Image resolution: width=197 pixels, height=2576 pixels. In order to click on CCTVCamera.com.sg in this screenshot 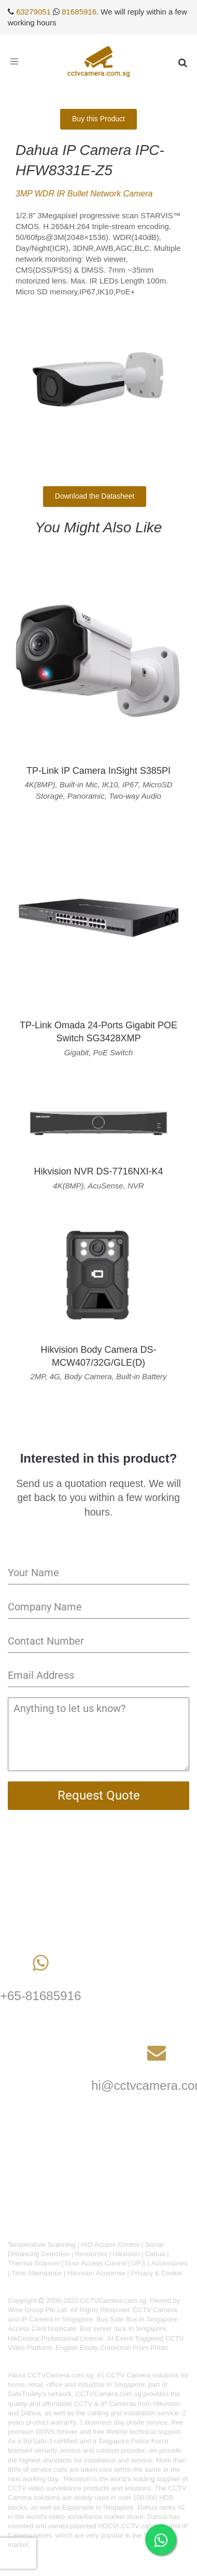, I will do `click(60, 2375)`.